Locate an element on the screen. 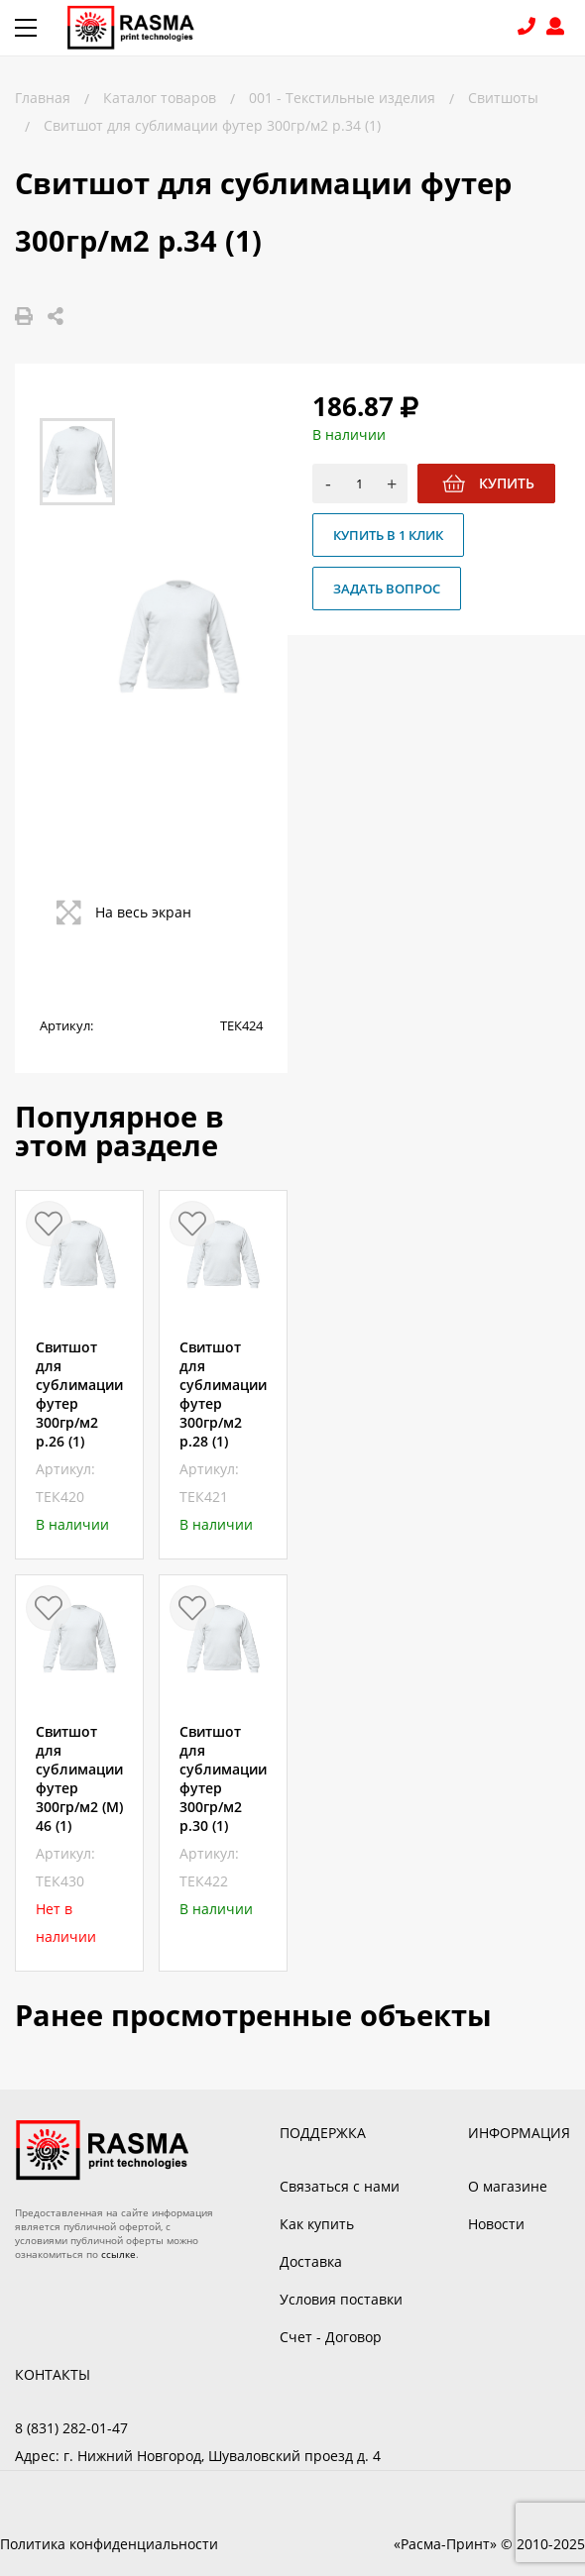  Купить в 1 клик is located at coordinates (388, 535).